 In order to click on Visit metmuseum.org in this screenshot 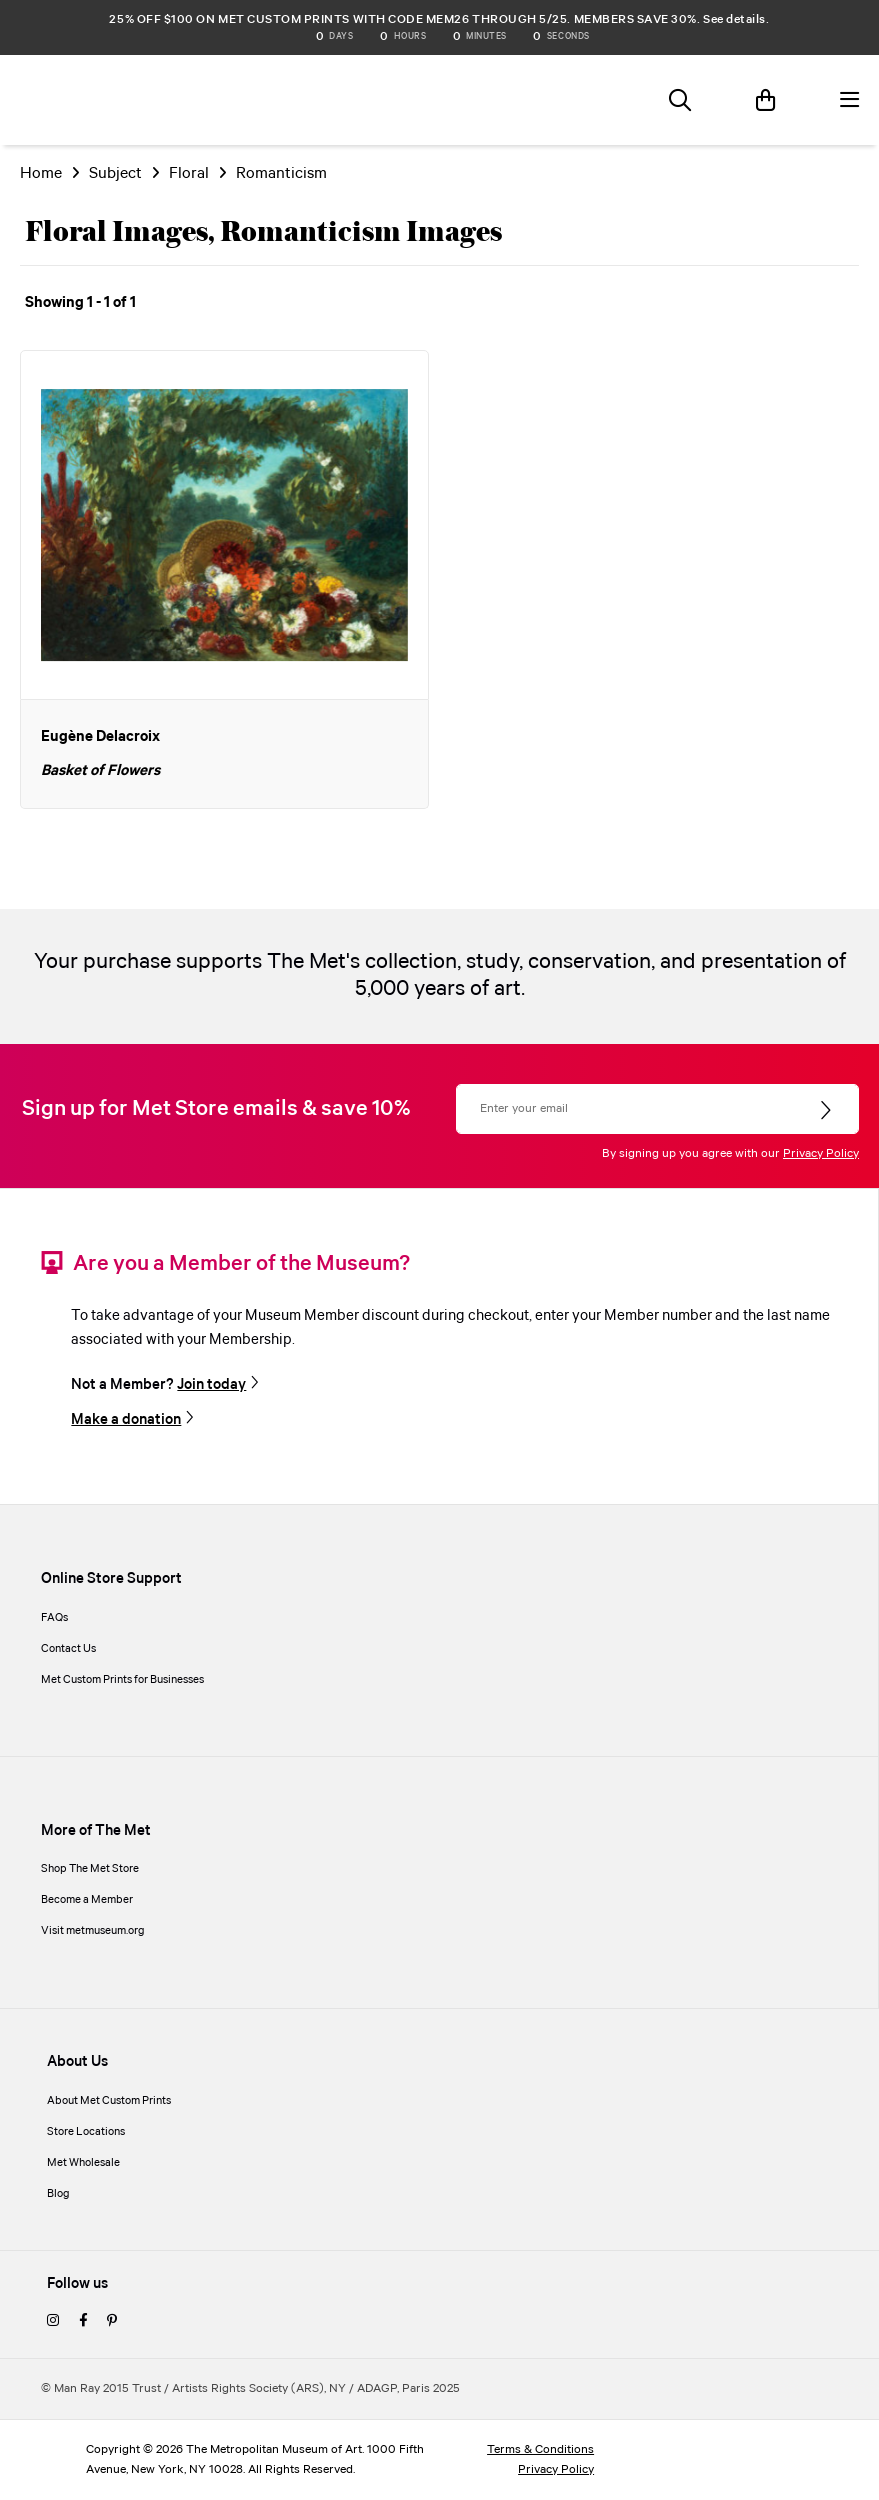, I will do `click(93, 1931)`.